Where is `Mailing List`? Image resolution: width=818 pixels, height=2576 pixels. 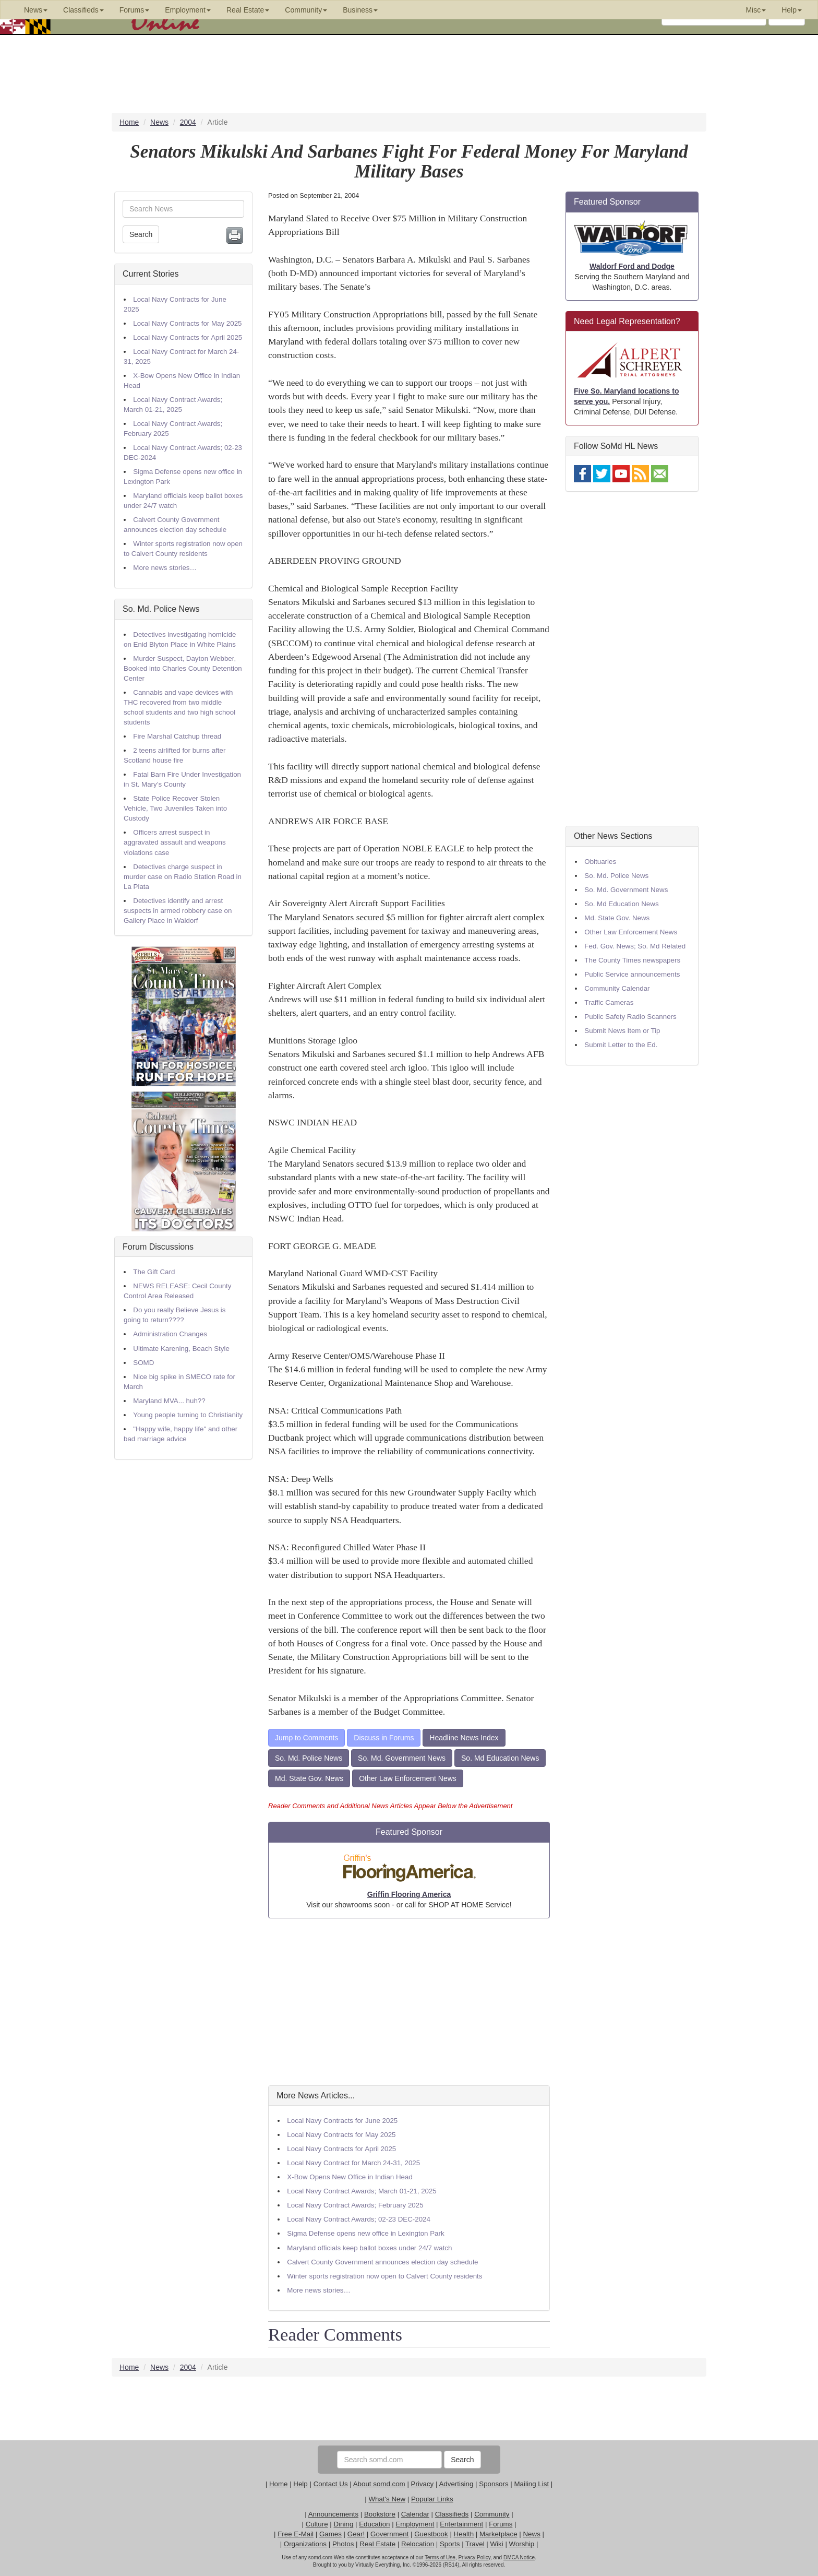
Mailing List is located at coordinates (531, 2484).